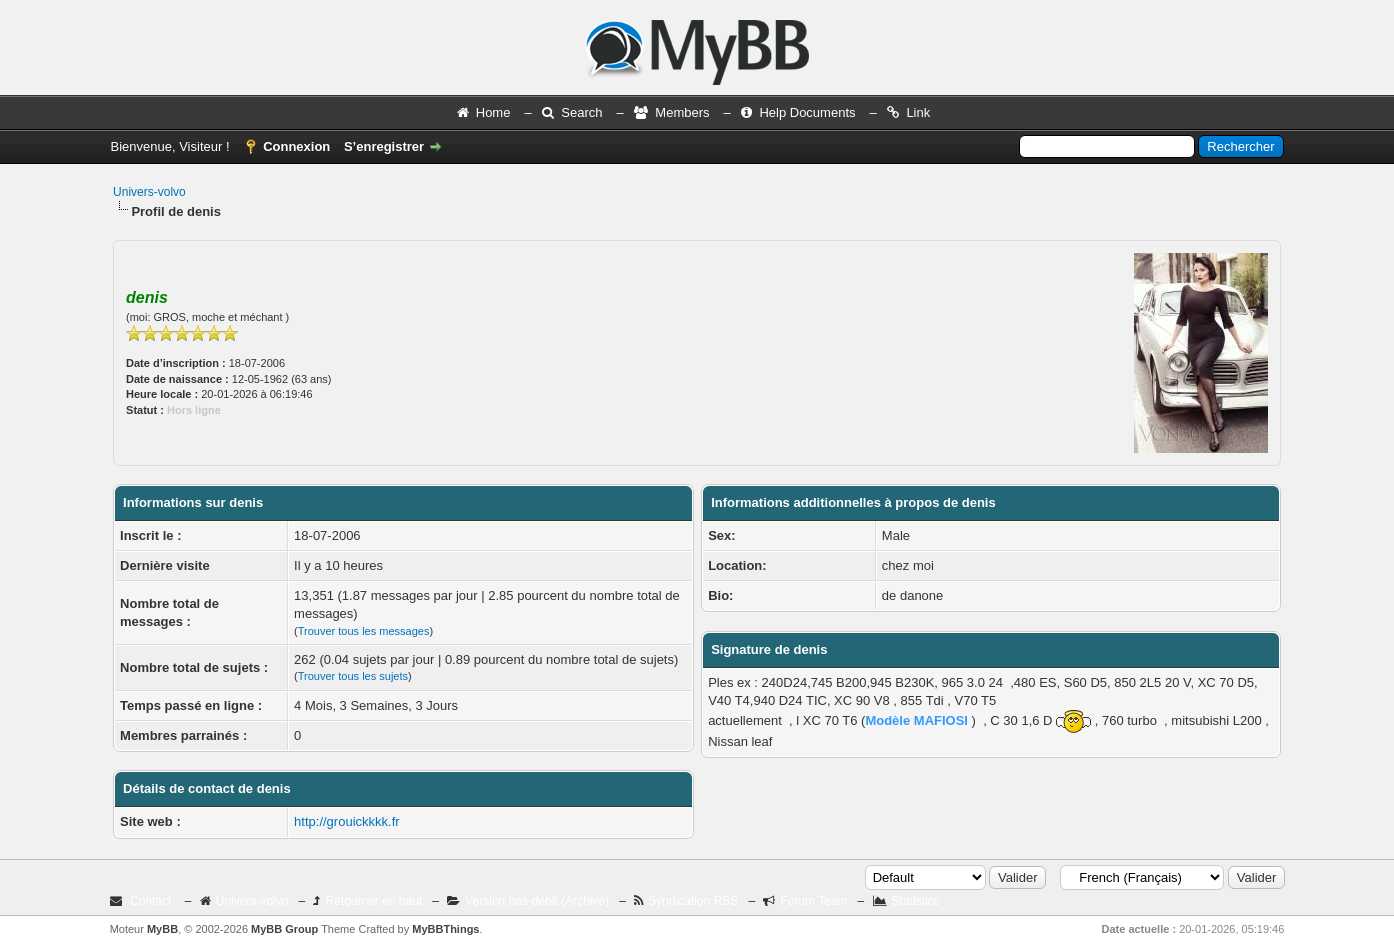 The image size is (1394, 951). Describe the element at coordinates (693, 901) in the screenshot. I see `Syndication RSS` at that location.